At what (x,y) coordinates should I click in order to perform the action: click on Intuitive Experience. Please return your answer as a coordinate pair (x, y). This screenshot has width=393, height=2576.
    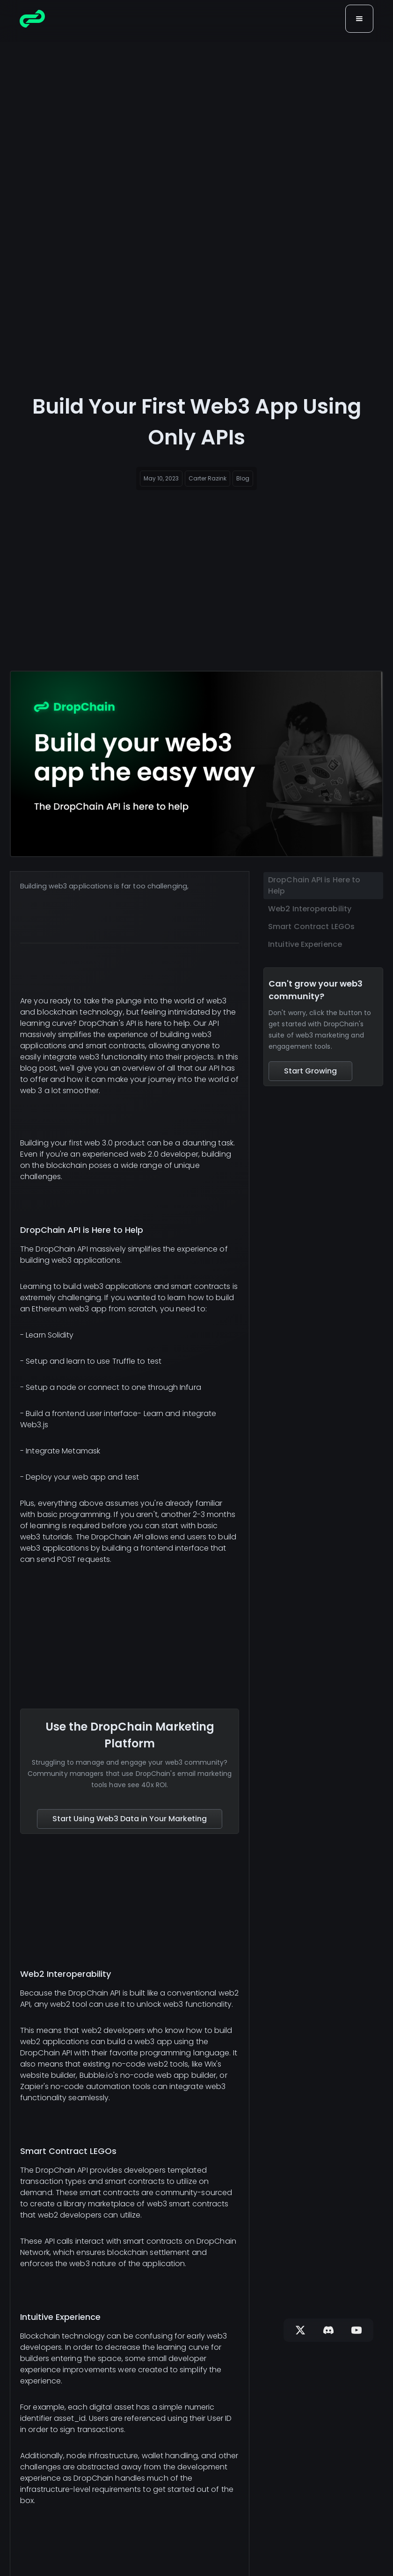
    Looking at the image, I should click on (305, 944).